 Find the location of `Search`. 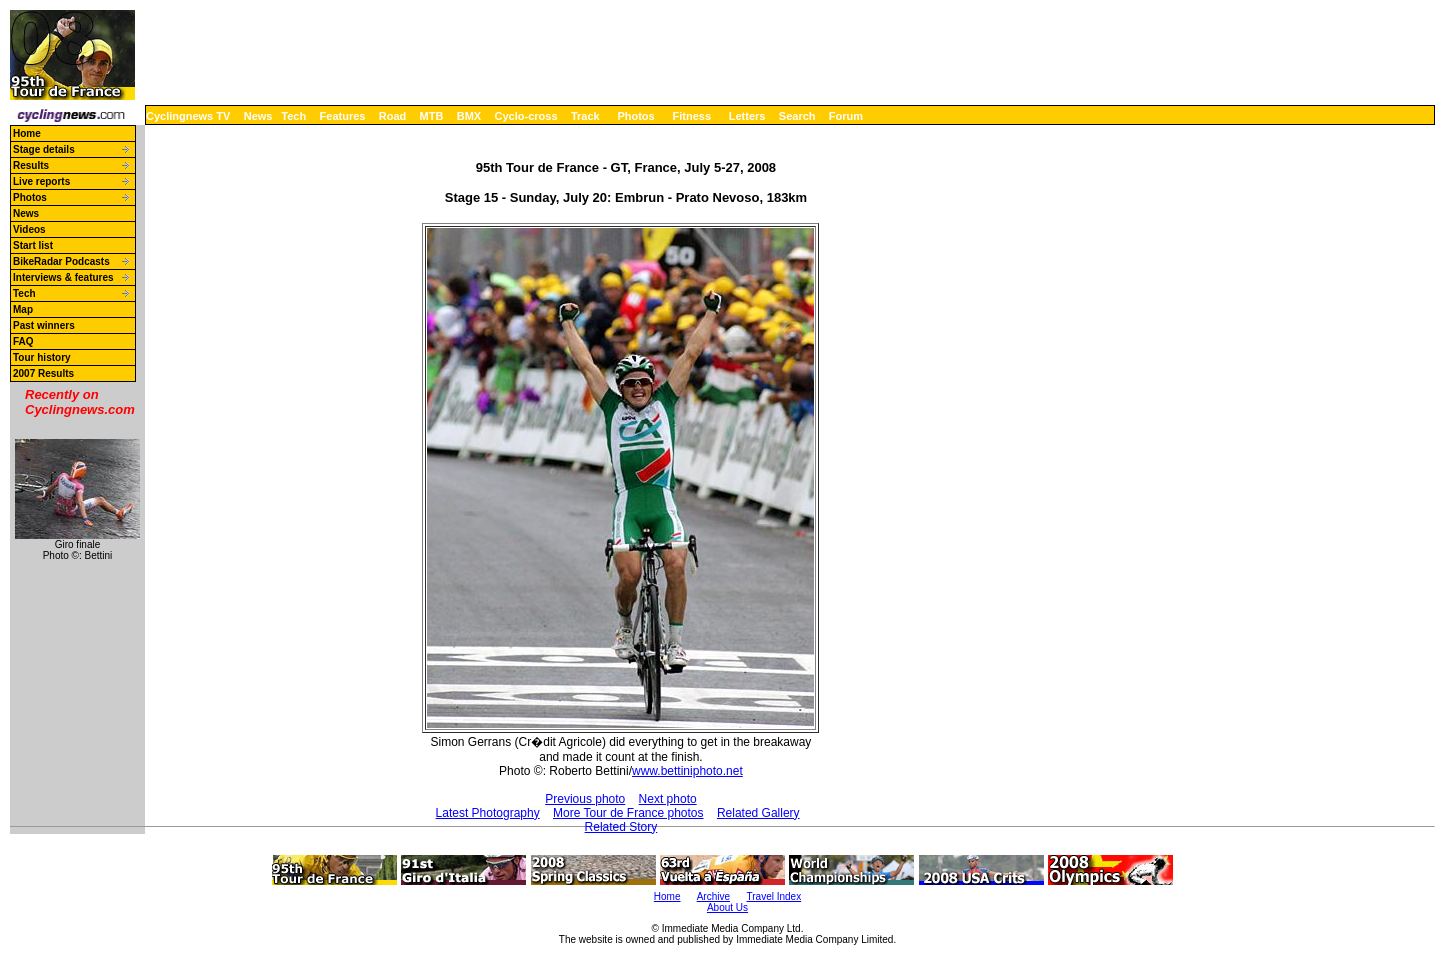

Search is located at coordinates (797, 116).